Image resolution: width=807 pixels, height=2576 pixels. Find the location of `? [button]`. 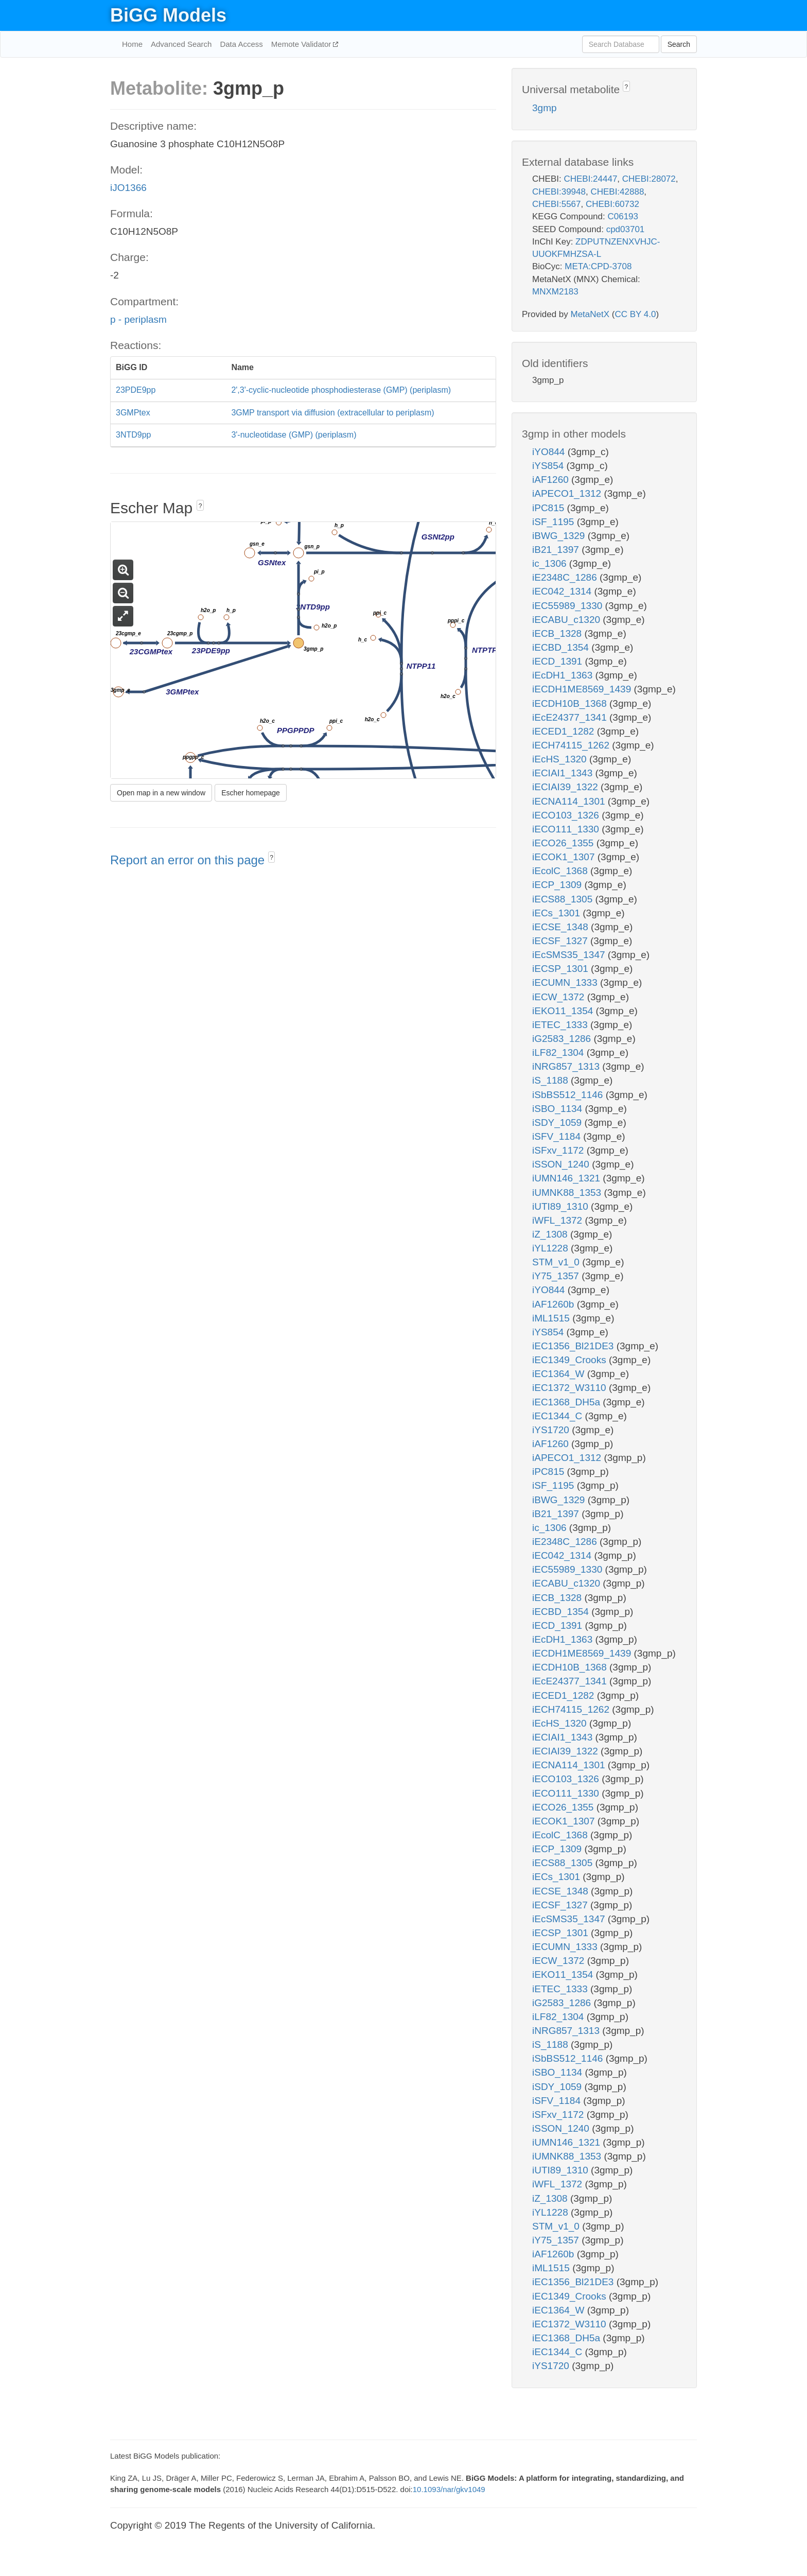

? [button] is located at coordinates (200, 506).